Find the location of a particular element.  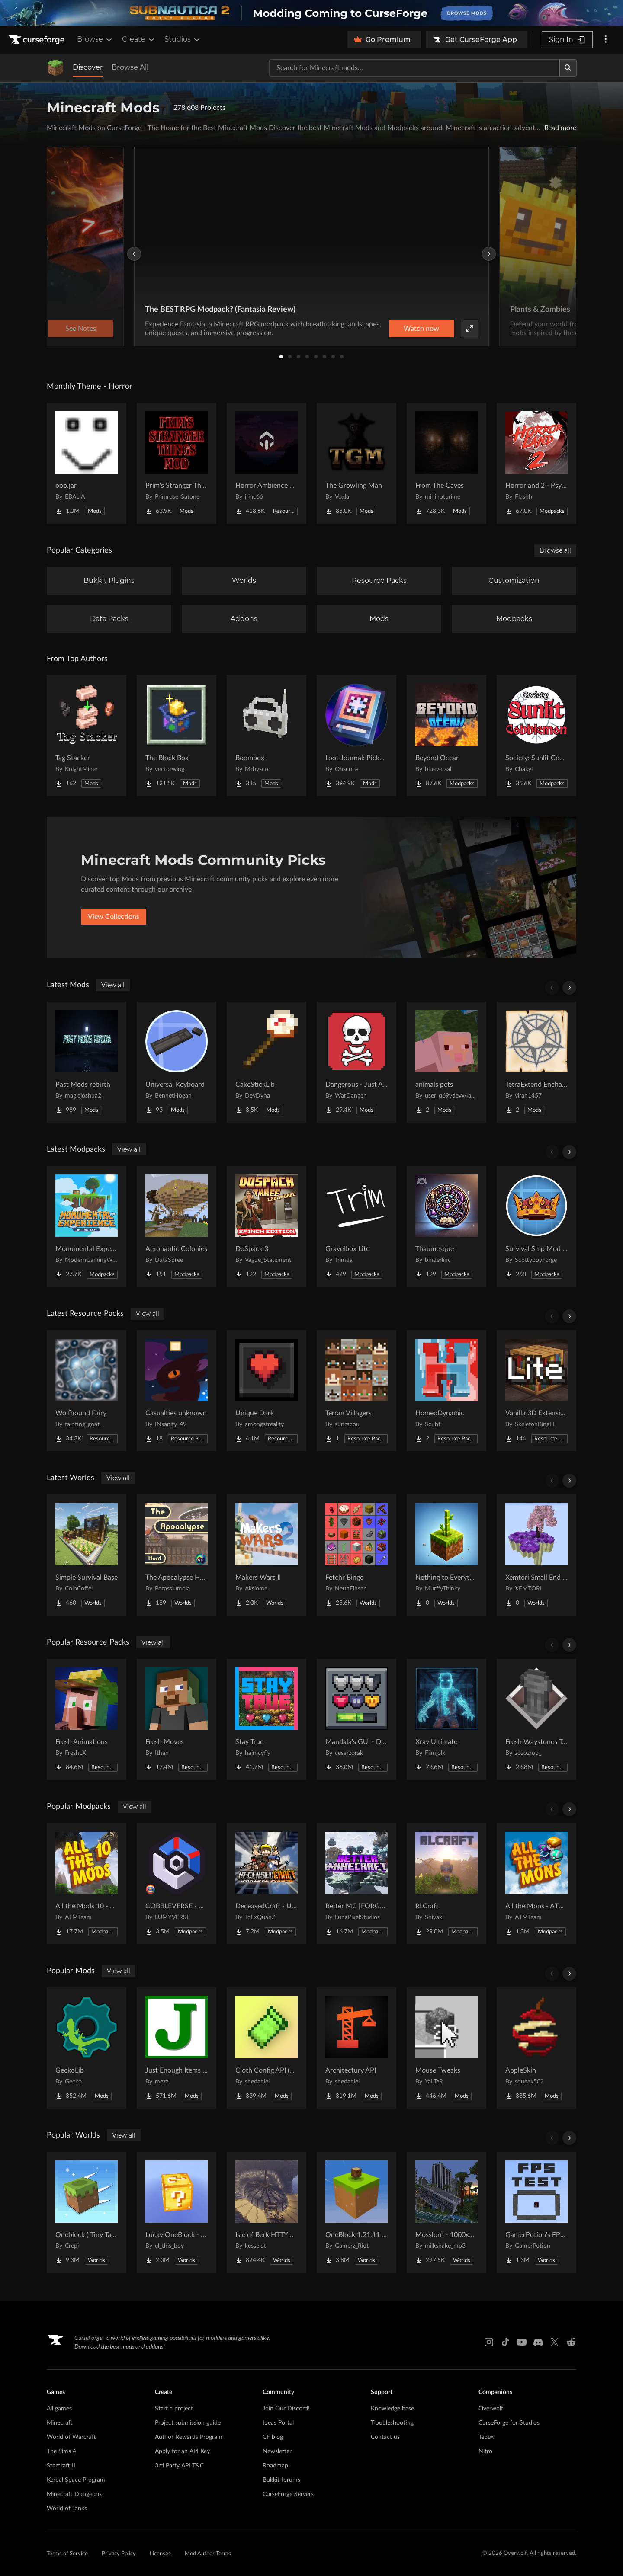

[Go to Horror Ambience Music: Echoes Project Page] is located at coordinates (266, 463).